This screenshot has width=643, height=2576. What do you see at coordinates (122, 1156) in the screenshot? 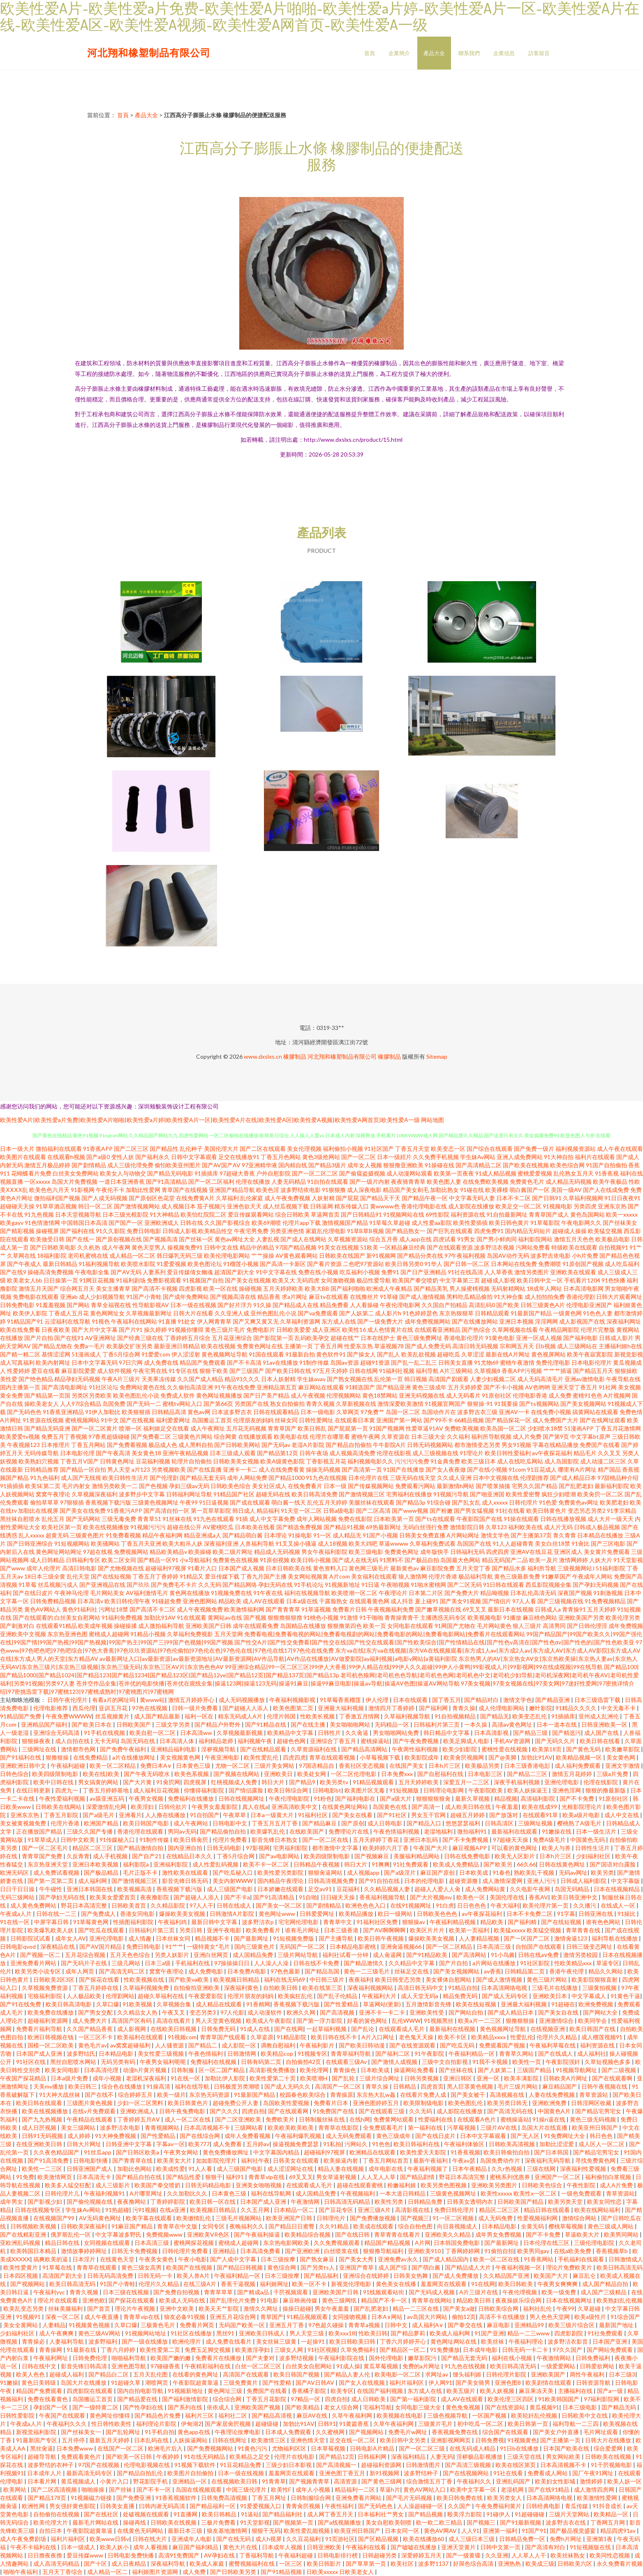
I see `变性人妖` at bounding box center [122, 1156].